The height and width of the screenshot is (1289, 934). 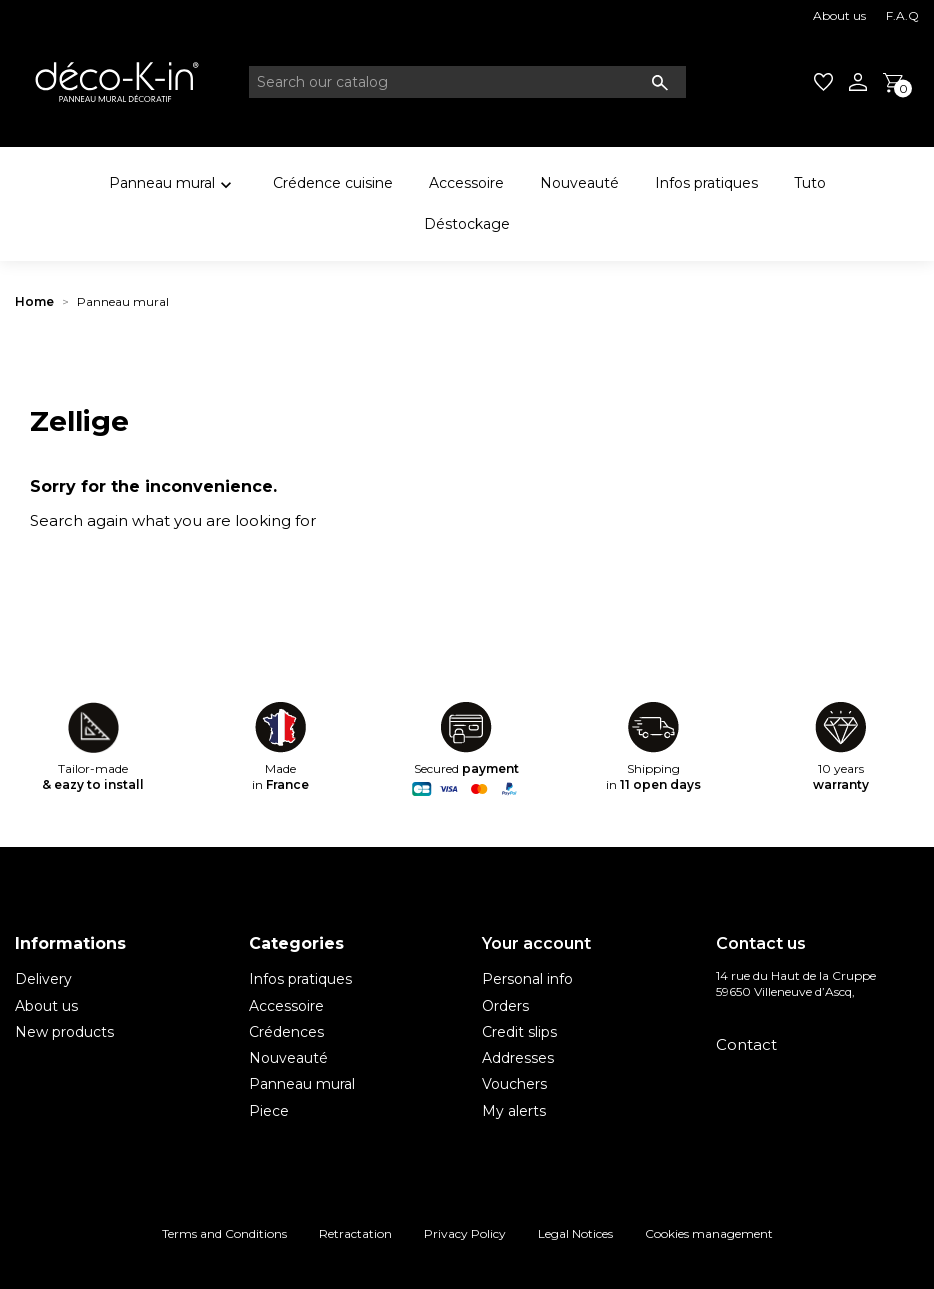 I want to click on Terms and Conditions, so click(x=224, y=1233).